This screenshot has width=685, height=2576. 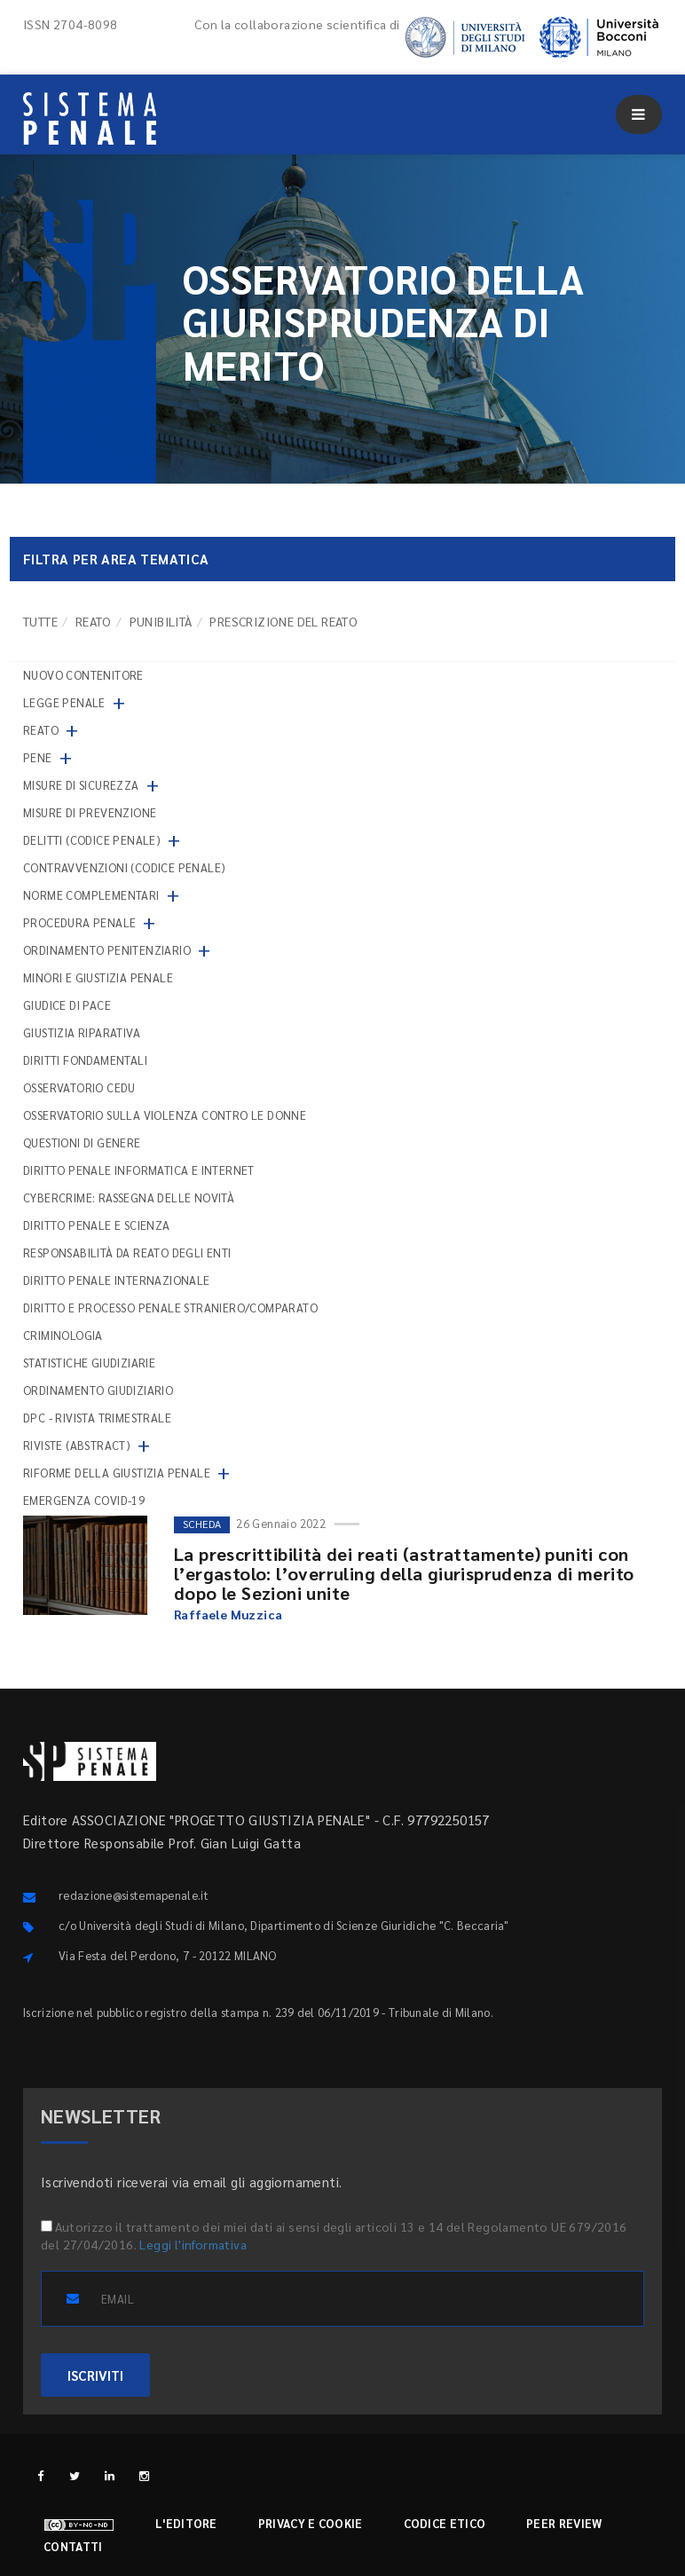 I want to click on Ordinamento penitenziario, so click(x=107, y=949).